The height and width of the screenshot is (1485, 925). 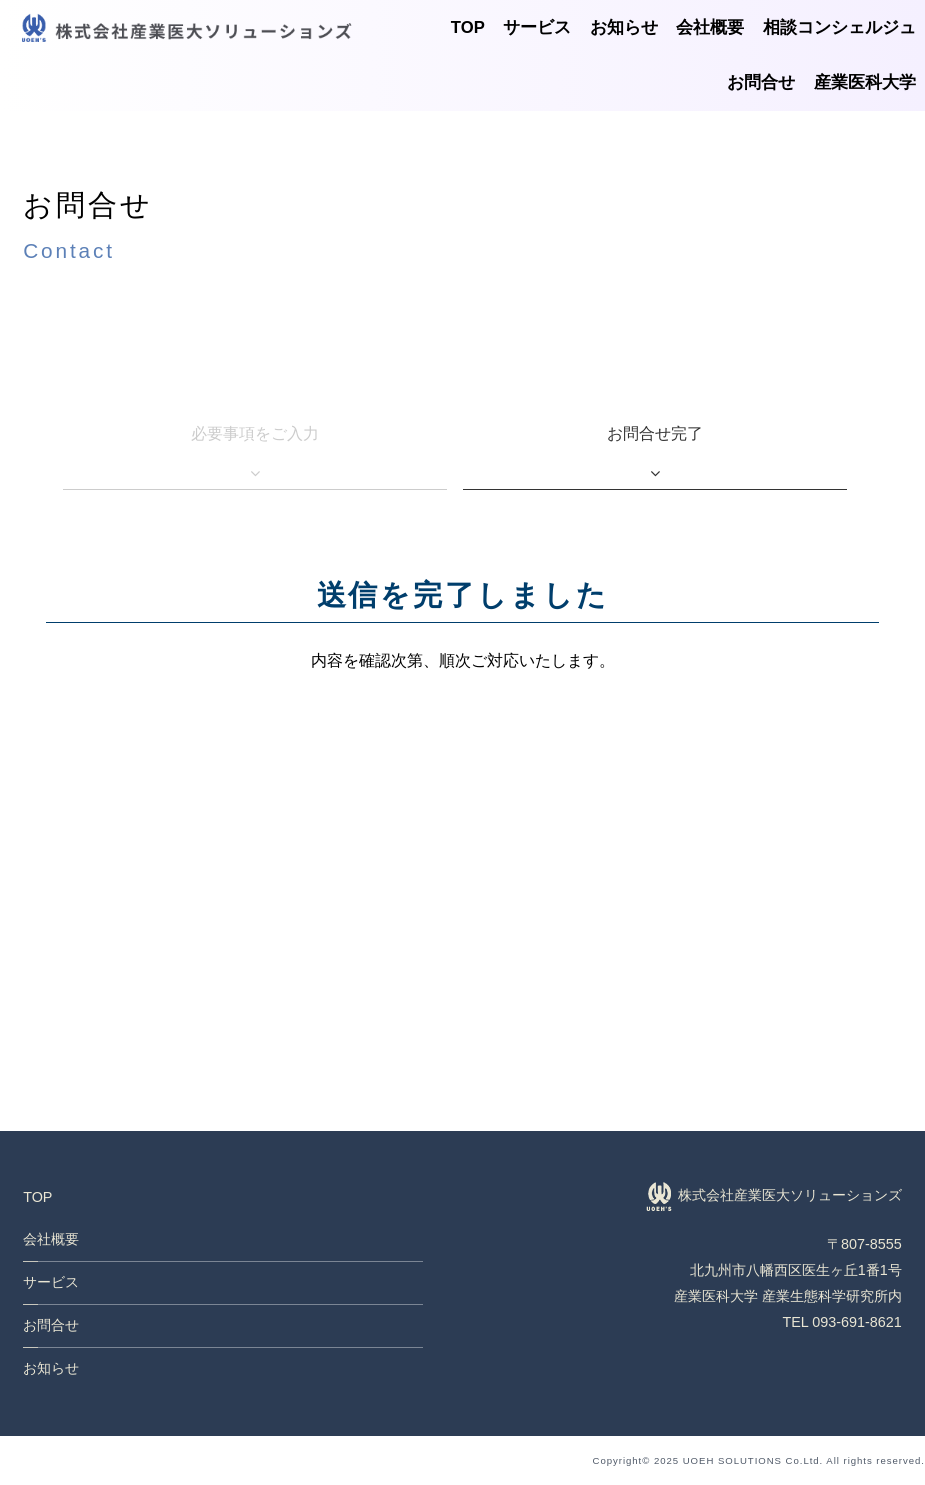 What do you see at coordinates (761, 82) in the screenshot?
I see `お問合せ` at bounding box center [761, 82].